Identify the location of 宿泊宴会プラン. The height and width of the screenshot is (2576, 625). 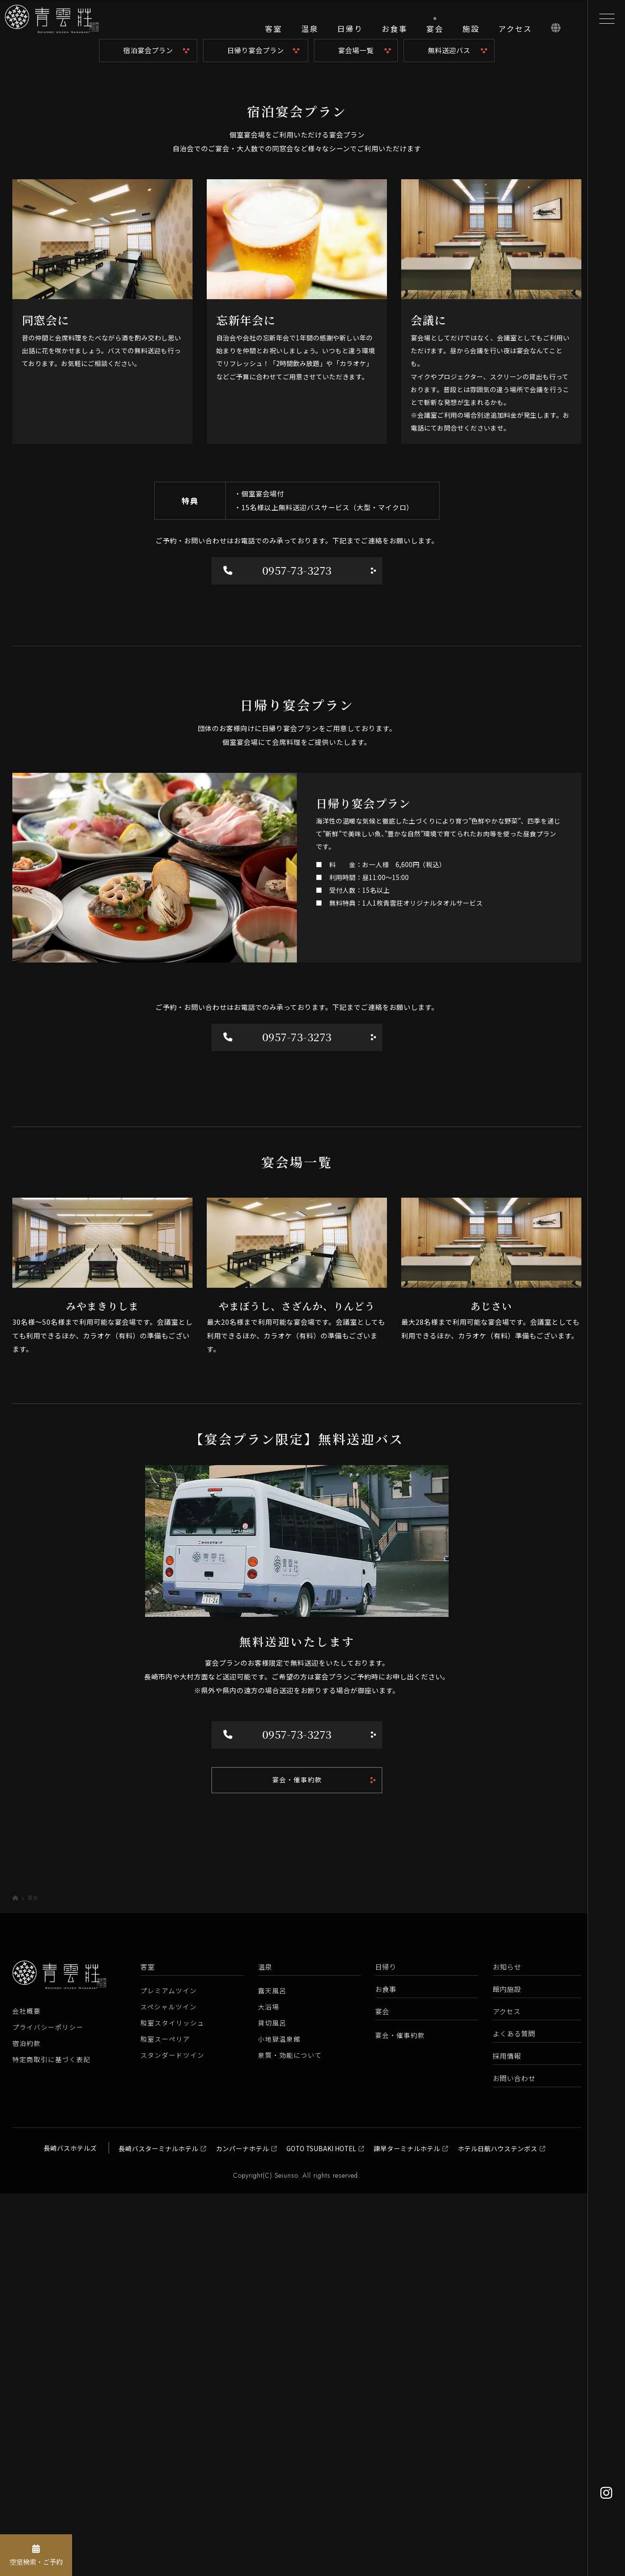
(148, 443).